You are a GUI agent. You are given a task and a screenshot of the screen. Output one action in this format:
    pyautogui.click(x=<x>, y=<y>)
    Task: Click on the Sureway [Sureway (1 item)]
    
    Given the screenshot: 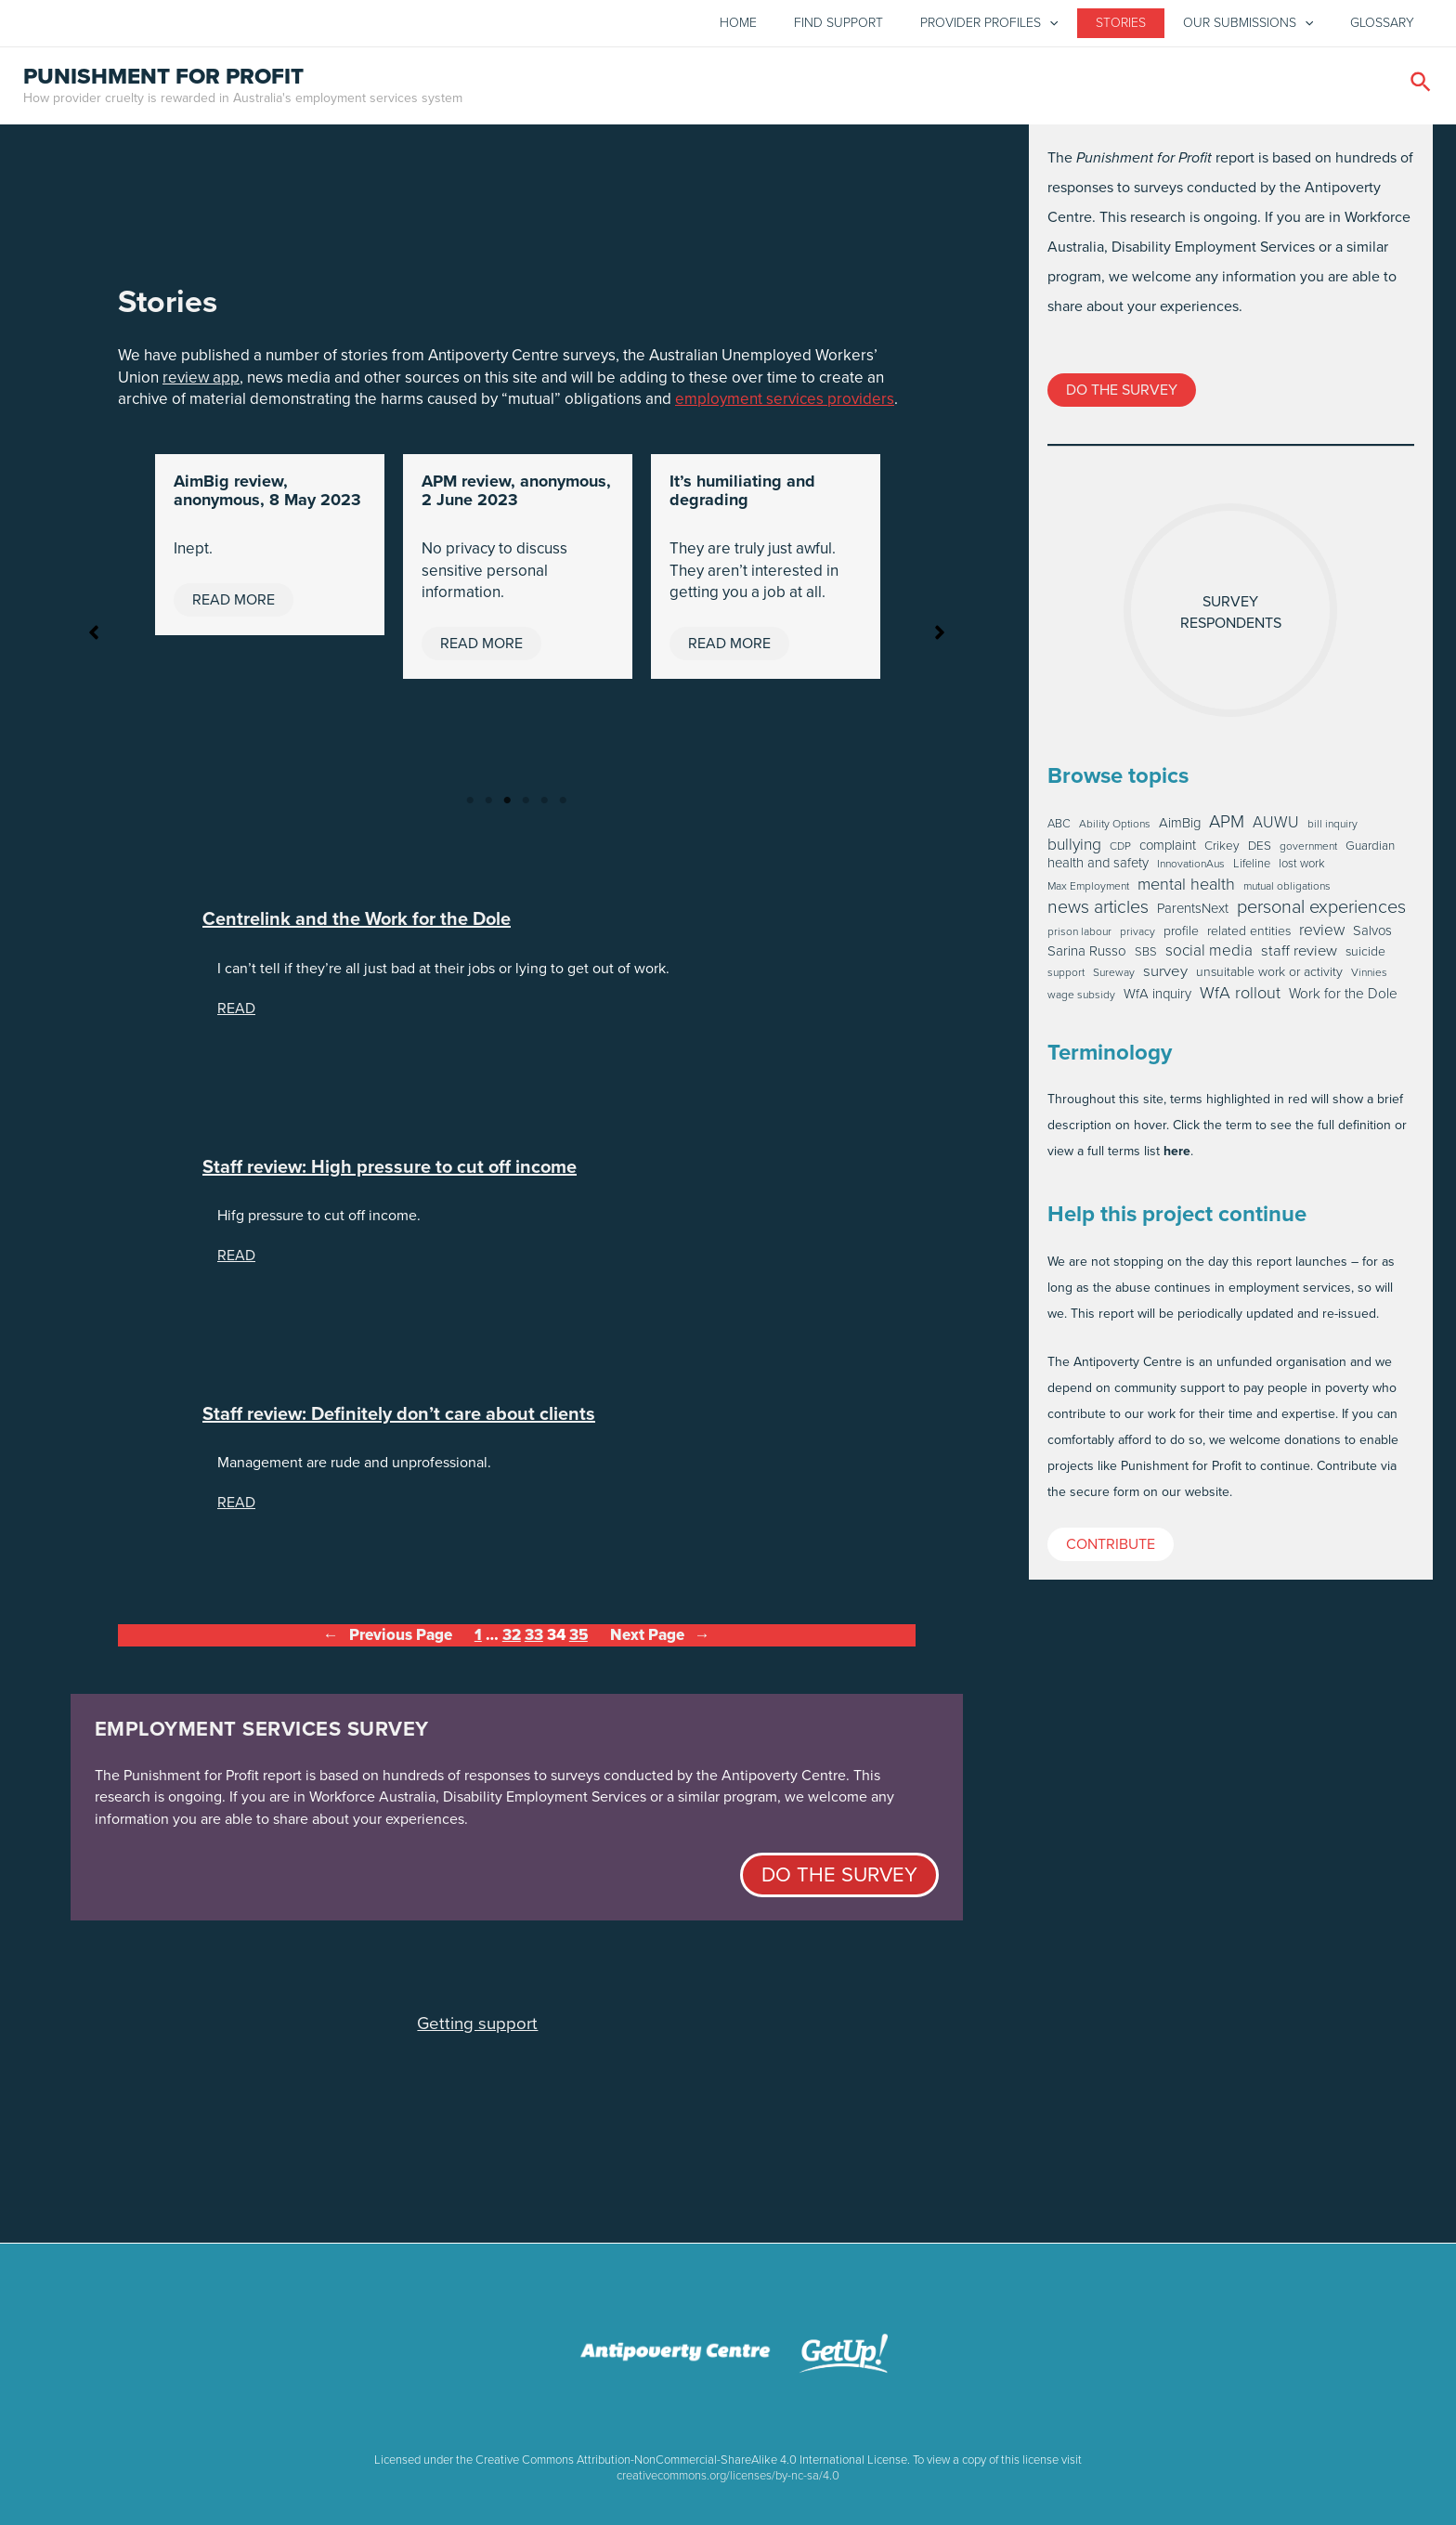 What is the action you would take?
    pyautogui.click(x=1114, y=977)
    